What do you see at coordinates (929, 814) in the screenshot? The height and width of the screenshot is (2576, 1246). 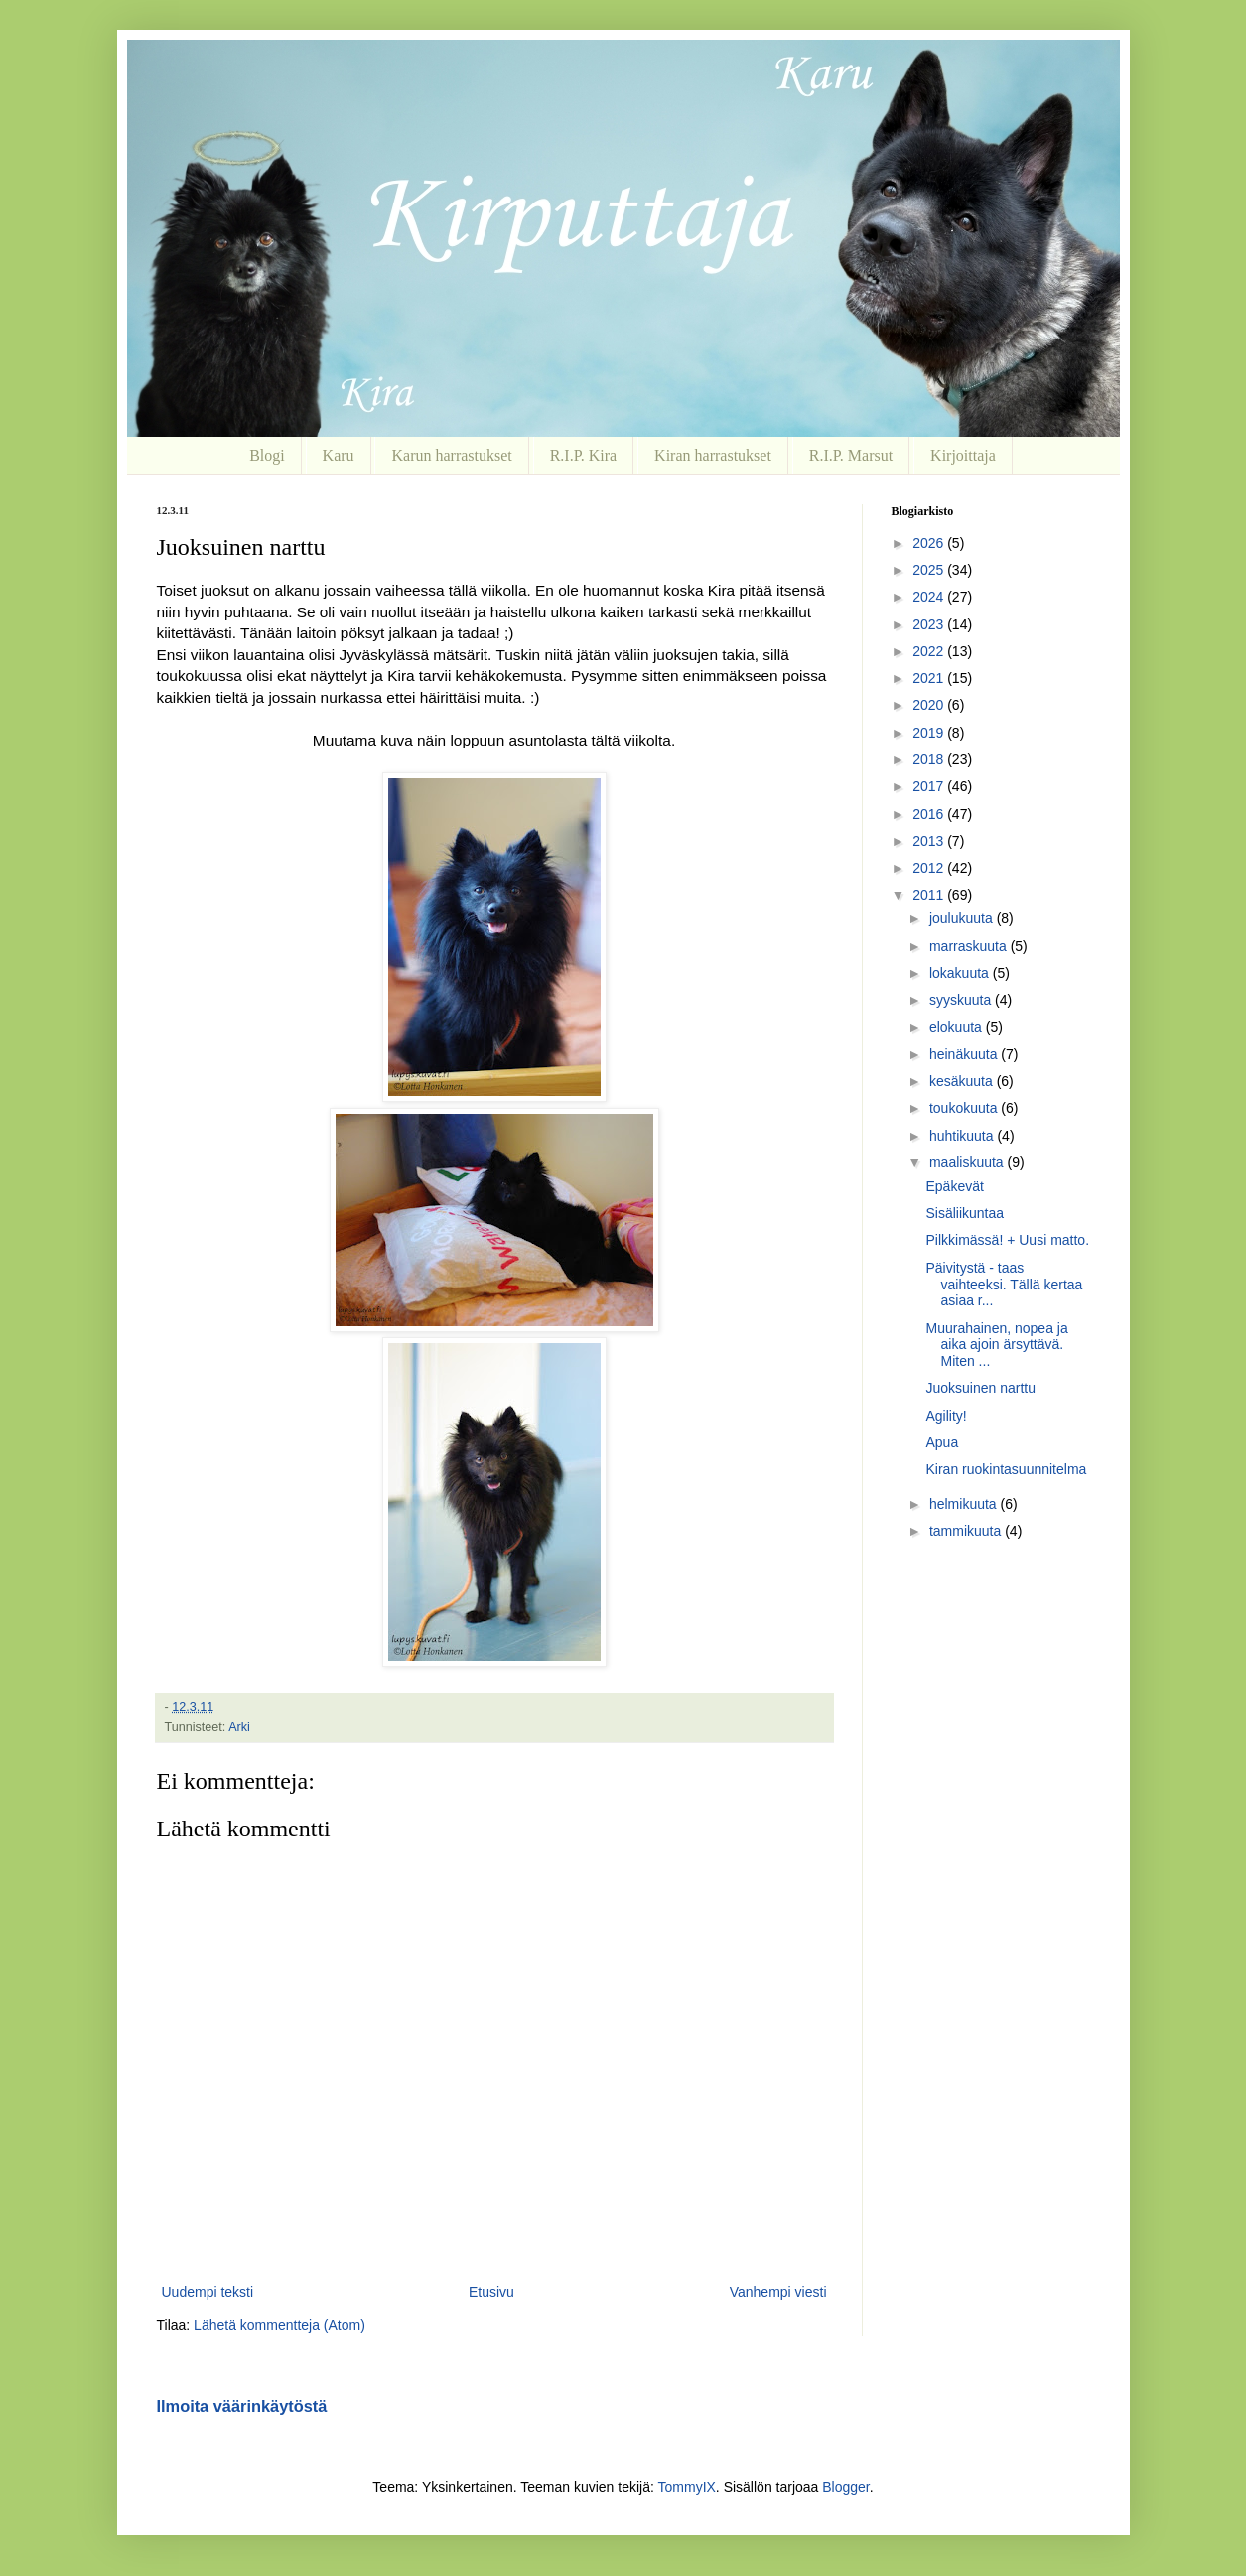 I see `2016` at bounding box center [929, 814].